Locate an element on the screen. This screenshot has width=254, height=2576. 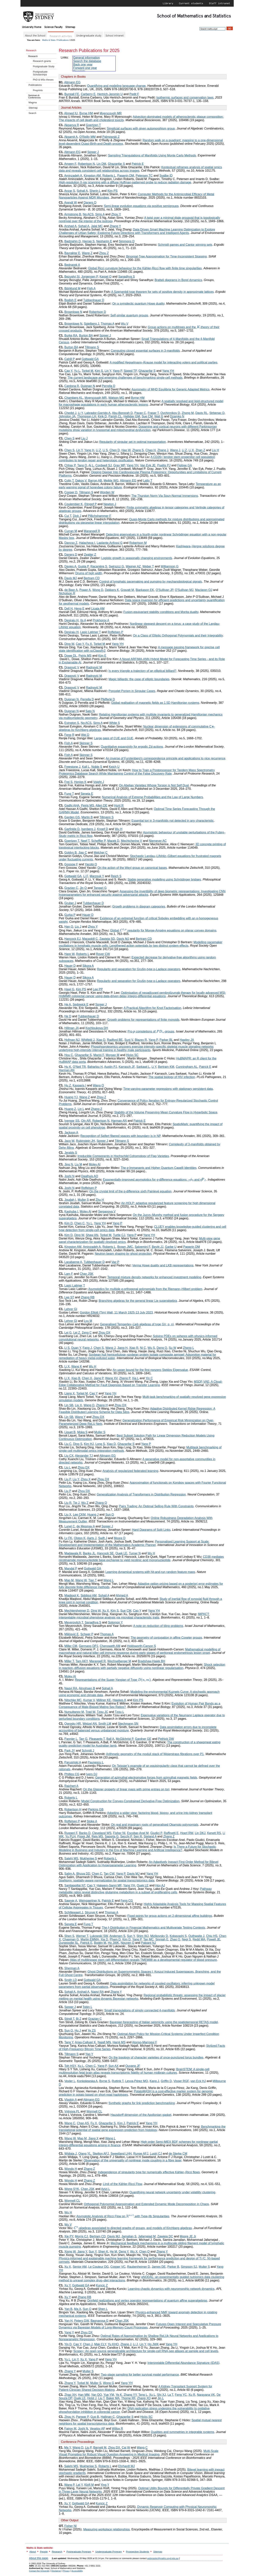
Chao H is located at coordinates (150, 450).